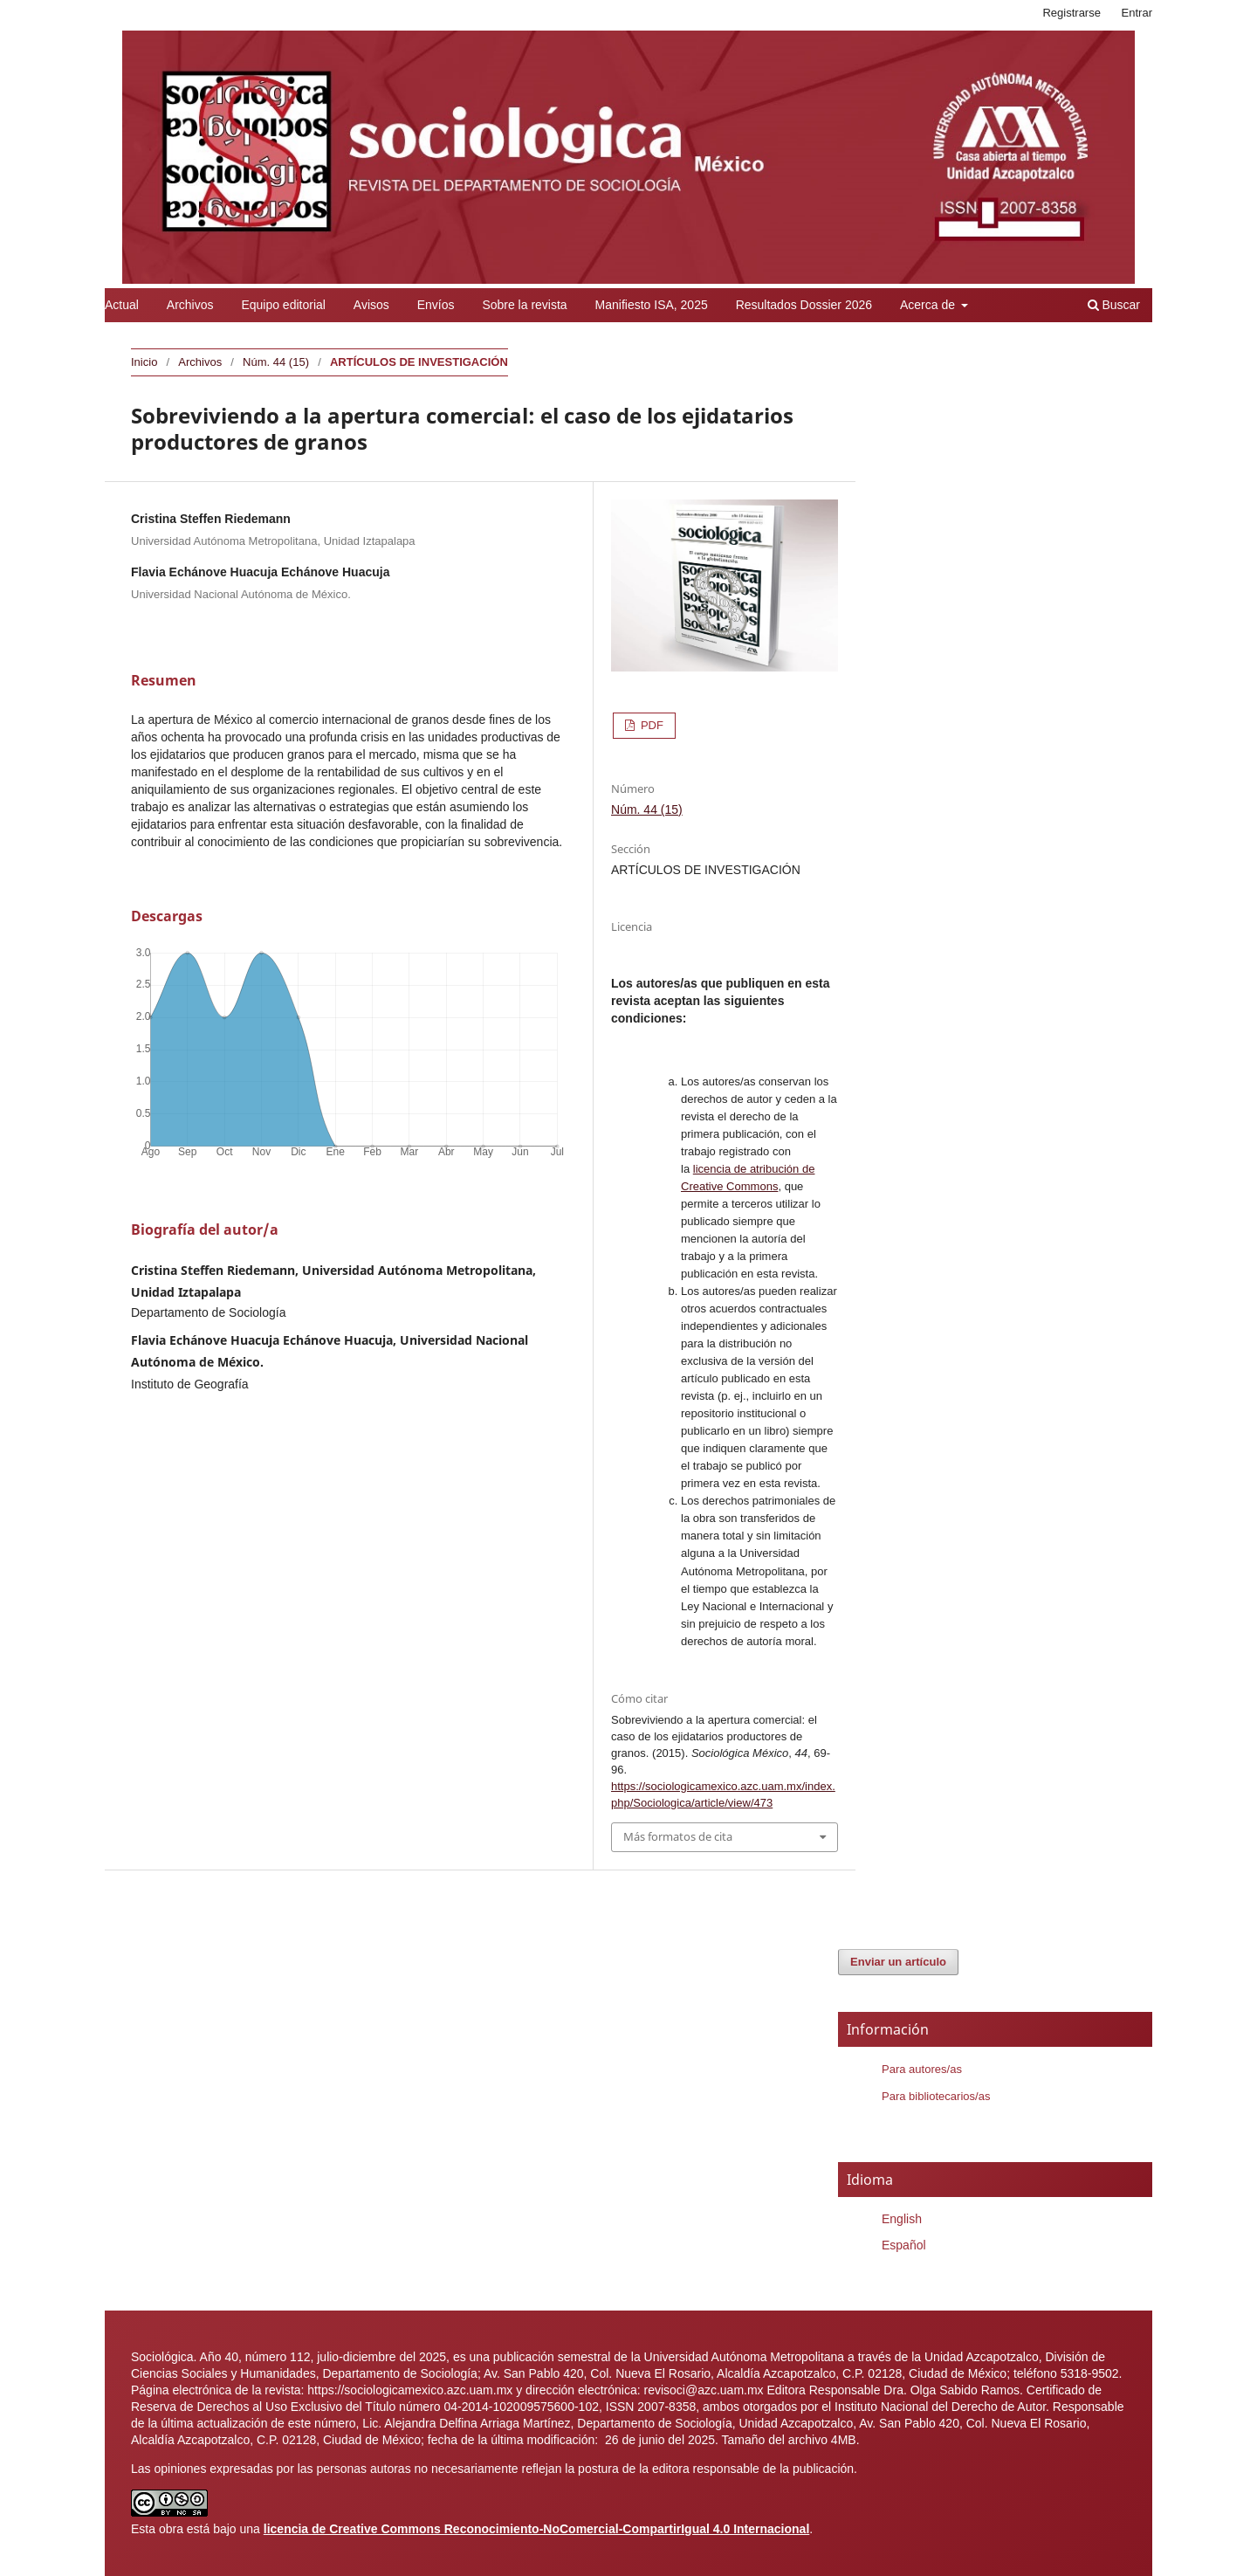 This screenshot has height=2576, width=1257. What do you see at coordinates (922, 2069) in the screenshot?
I see `Para autores/as` at bounding box center [922, 2069].